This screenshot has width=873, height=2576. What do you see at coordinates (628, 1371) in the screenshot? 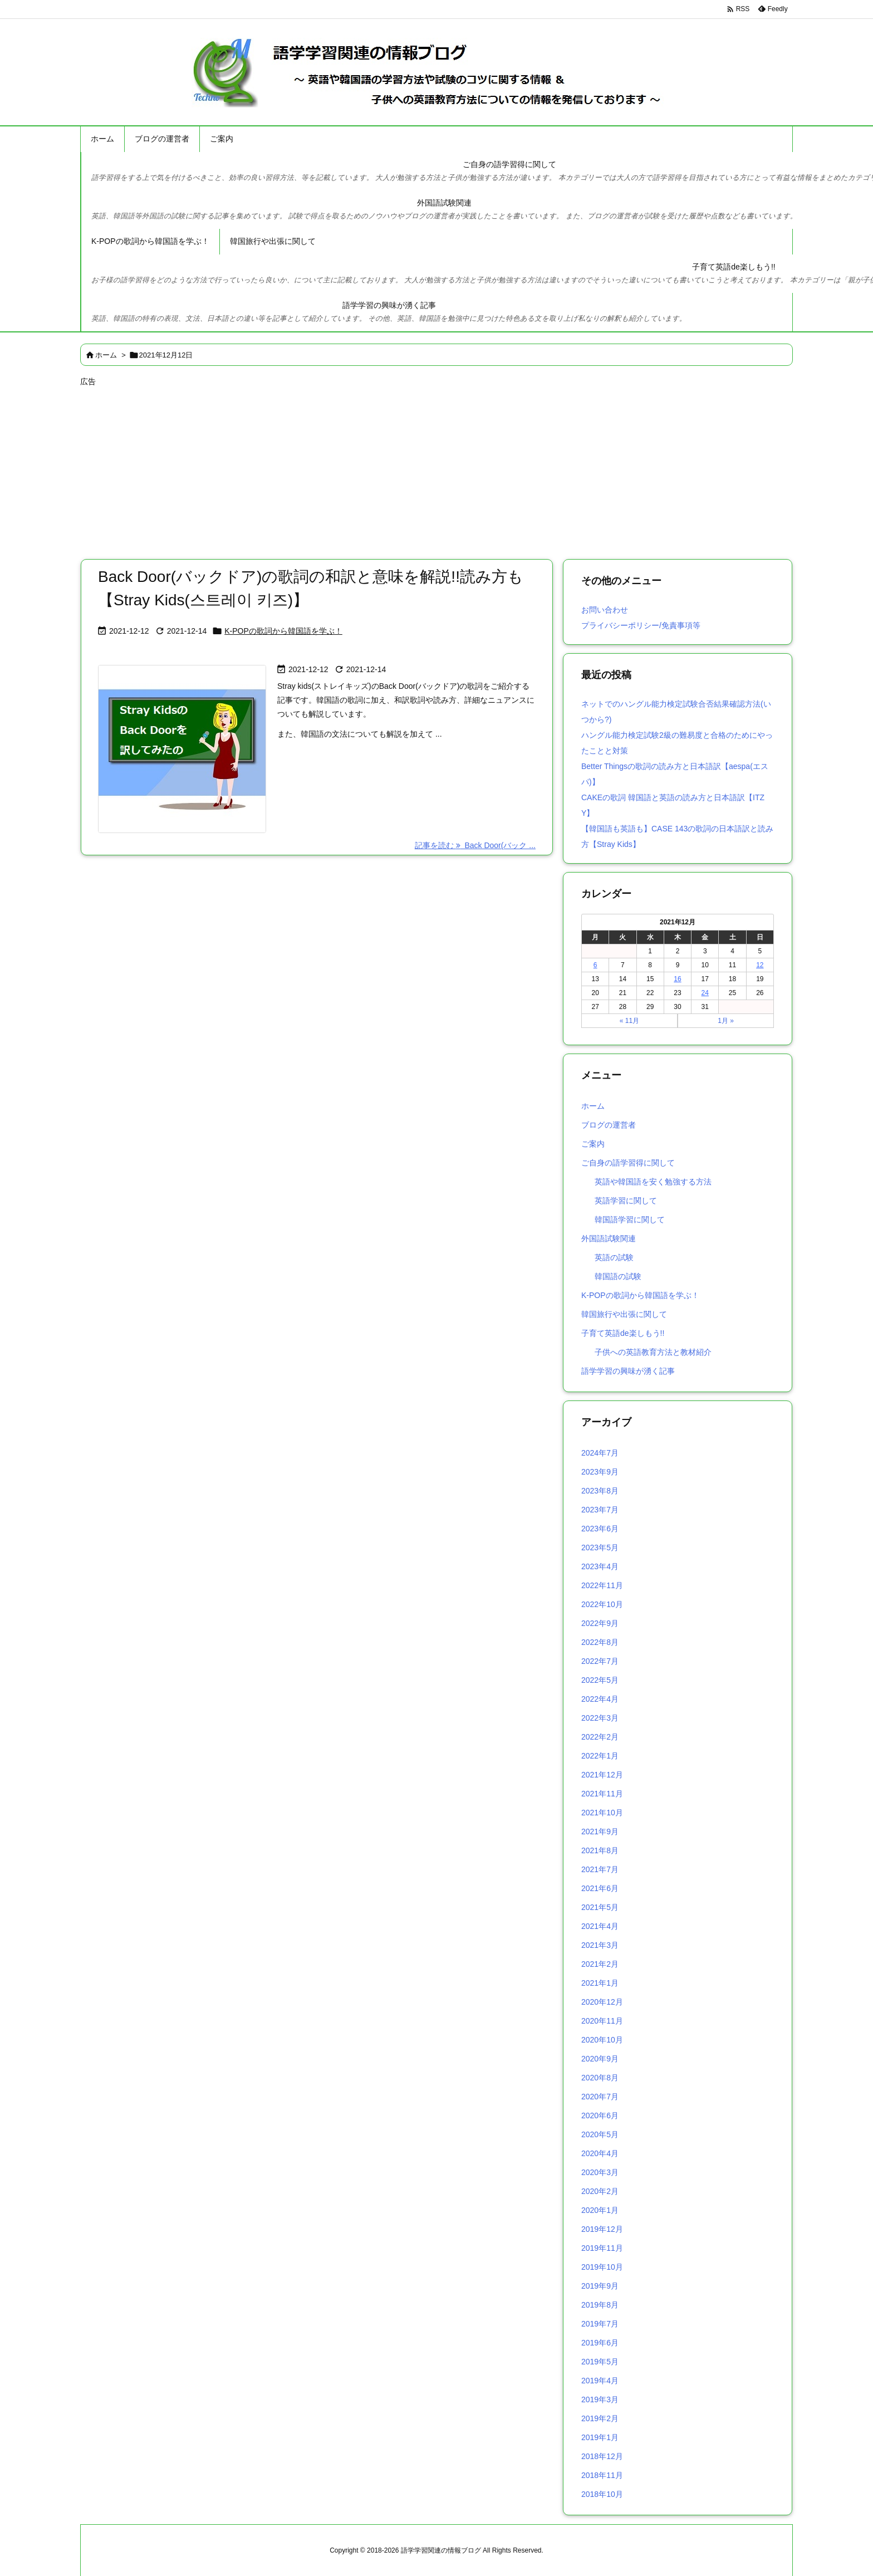
I see `語学学習の興味が湧く記事` at bounding box center [628, 1371].